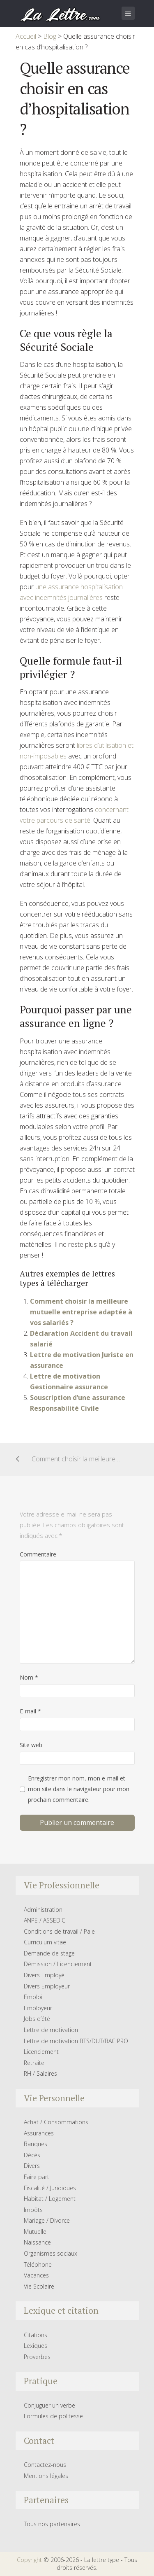  Describe the element at coordinates (33, 2210) in the screenshot. I see `Impôts` at that location.